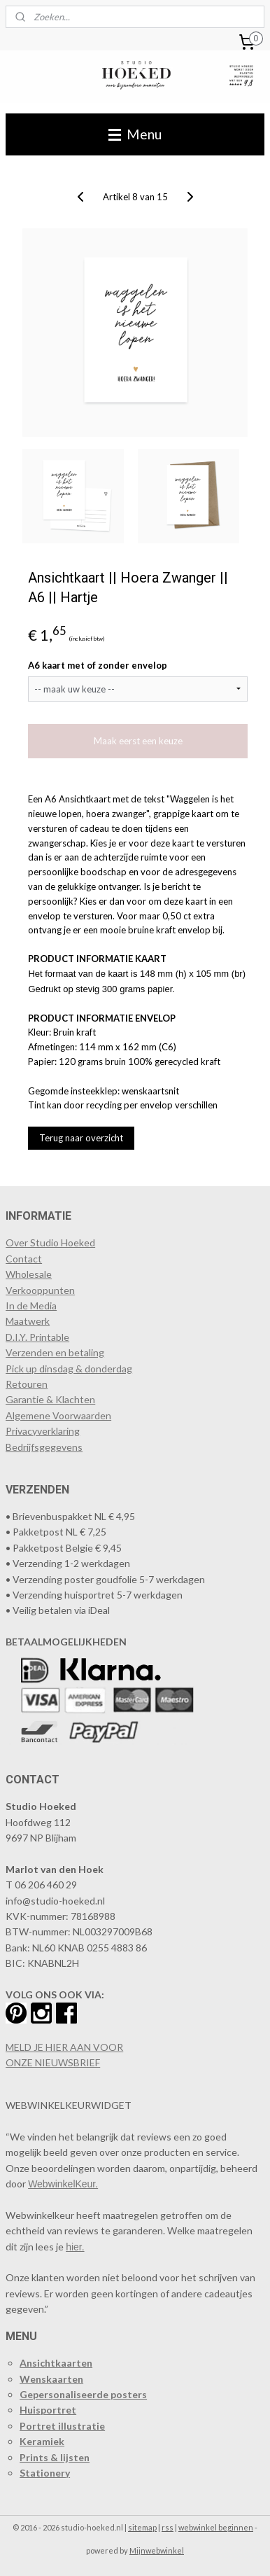  What do you see at coordinates (63, 2183) in the screenshot?
I see `WebwinkelKeur.` at bounding box center [63, 2183].